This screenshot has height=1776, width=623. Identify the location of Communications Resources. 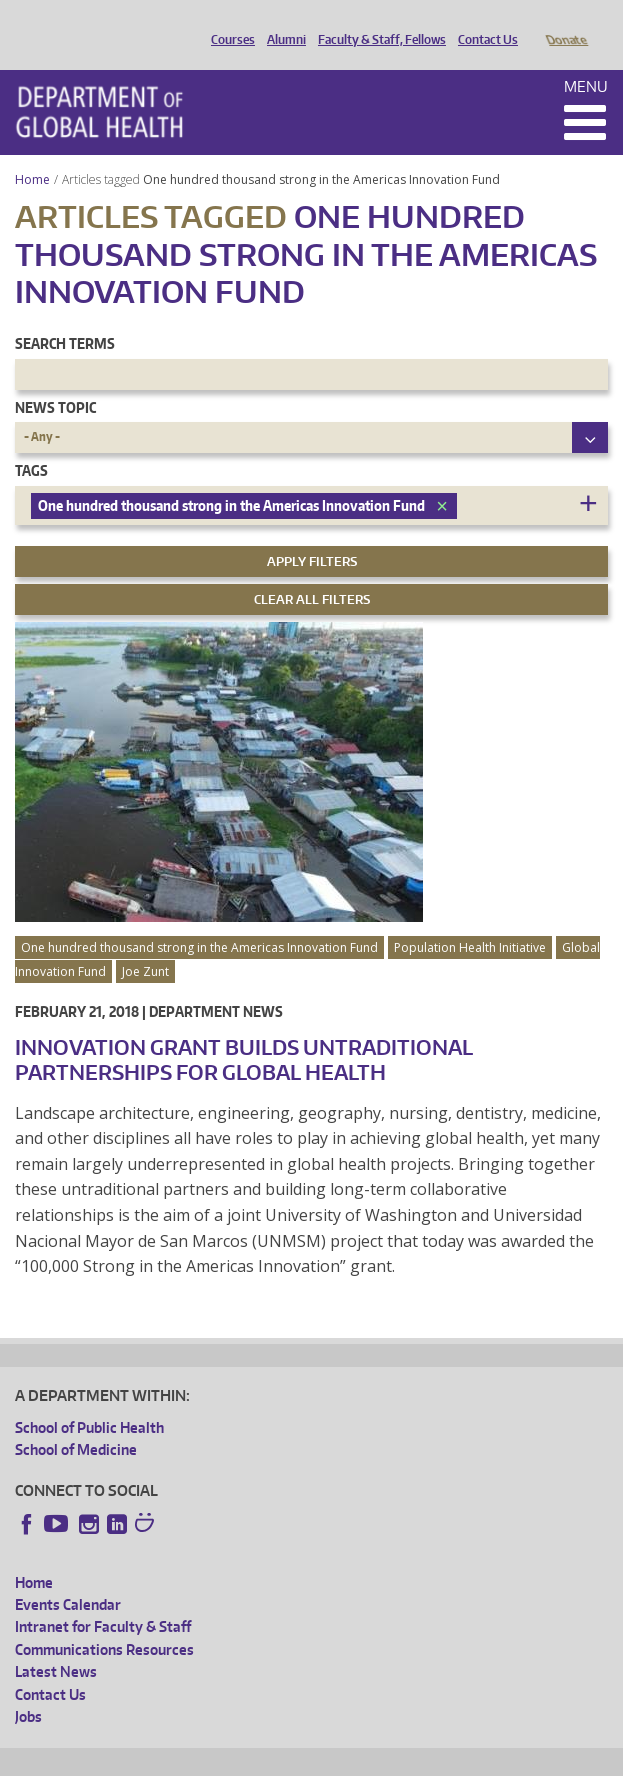
(104, 1621).